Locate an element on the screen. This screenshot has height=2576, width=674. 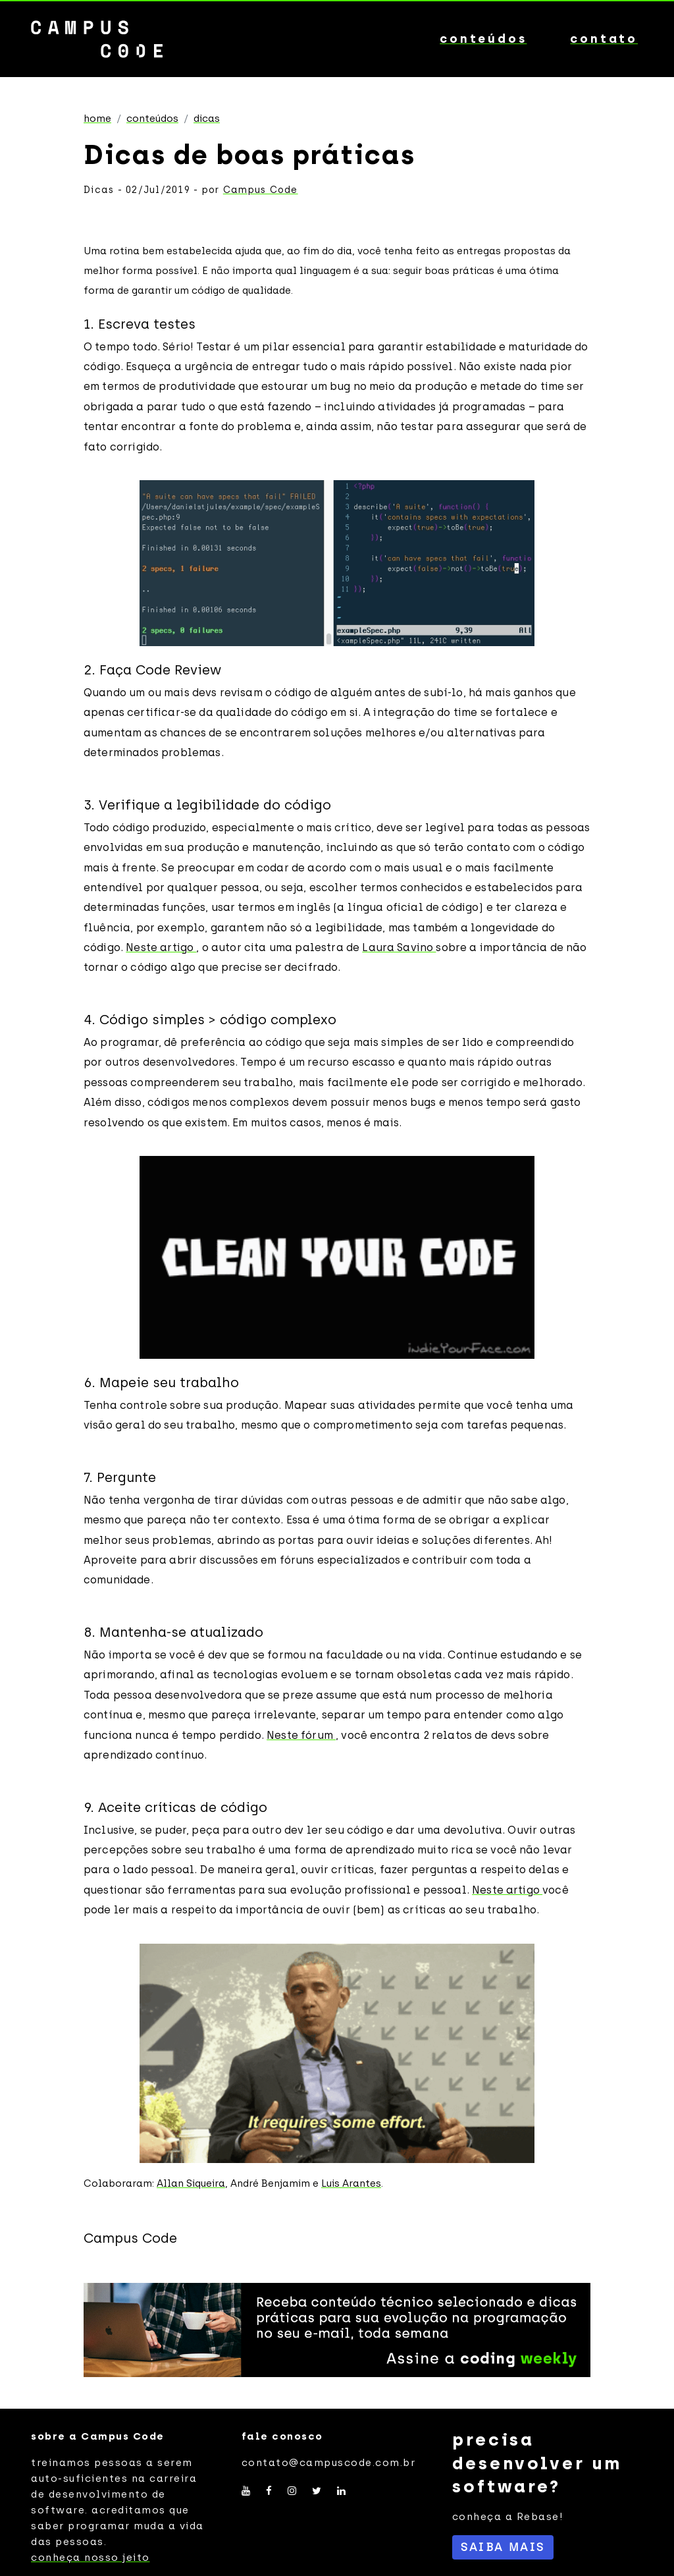
Conteúdos is located at coordinates (152, 118).